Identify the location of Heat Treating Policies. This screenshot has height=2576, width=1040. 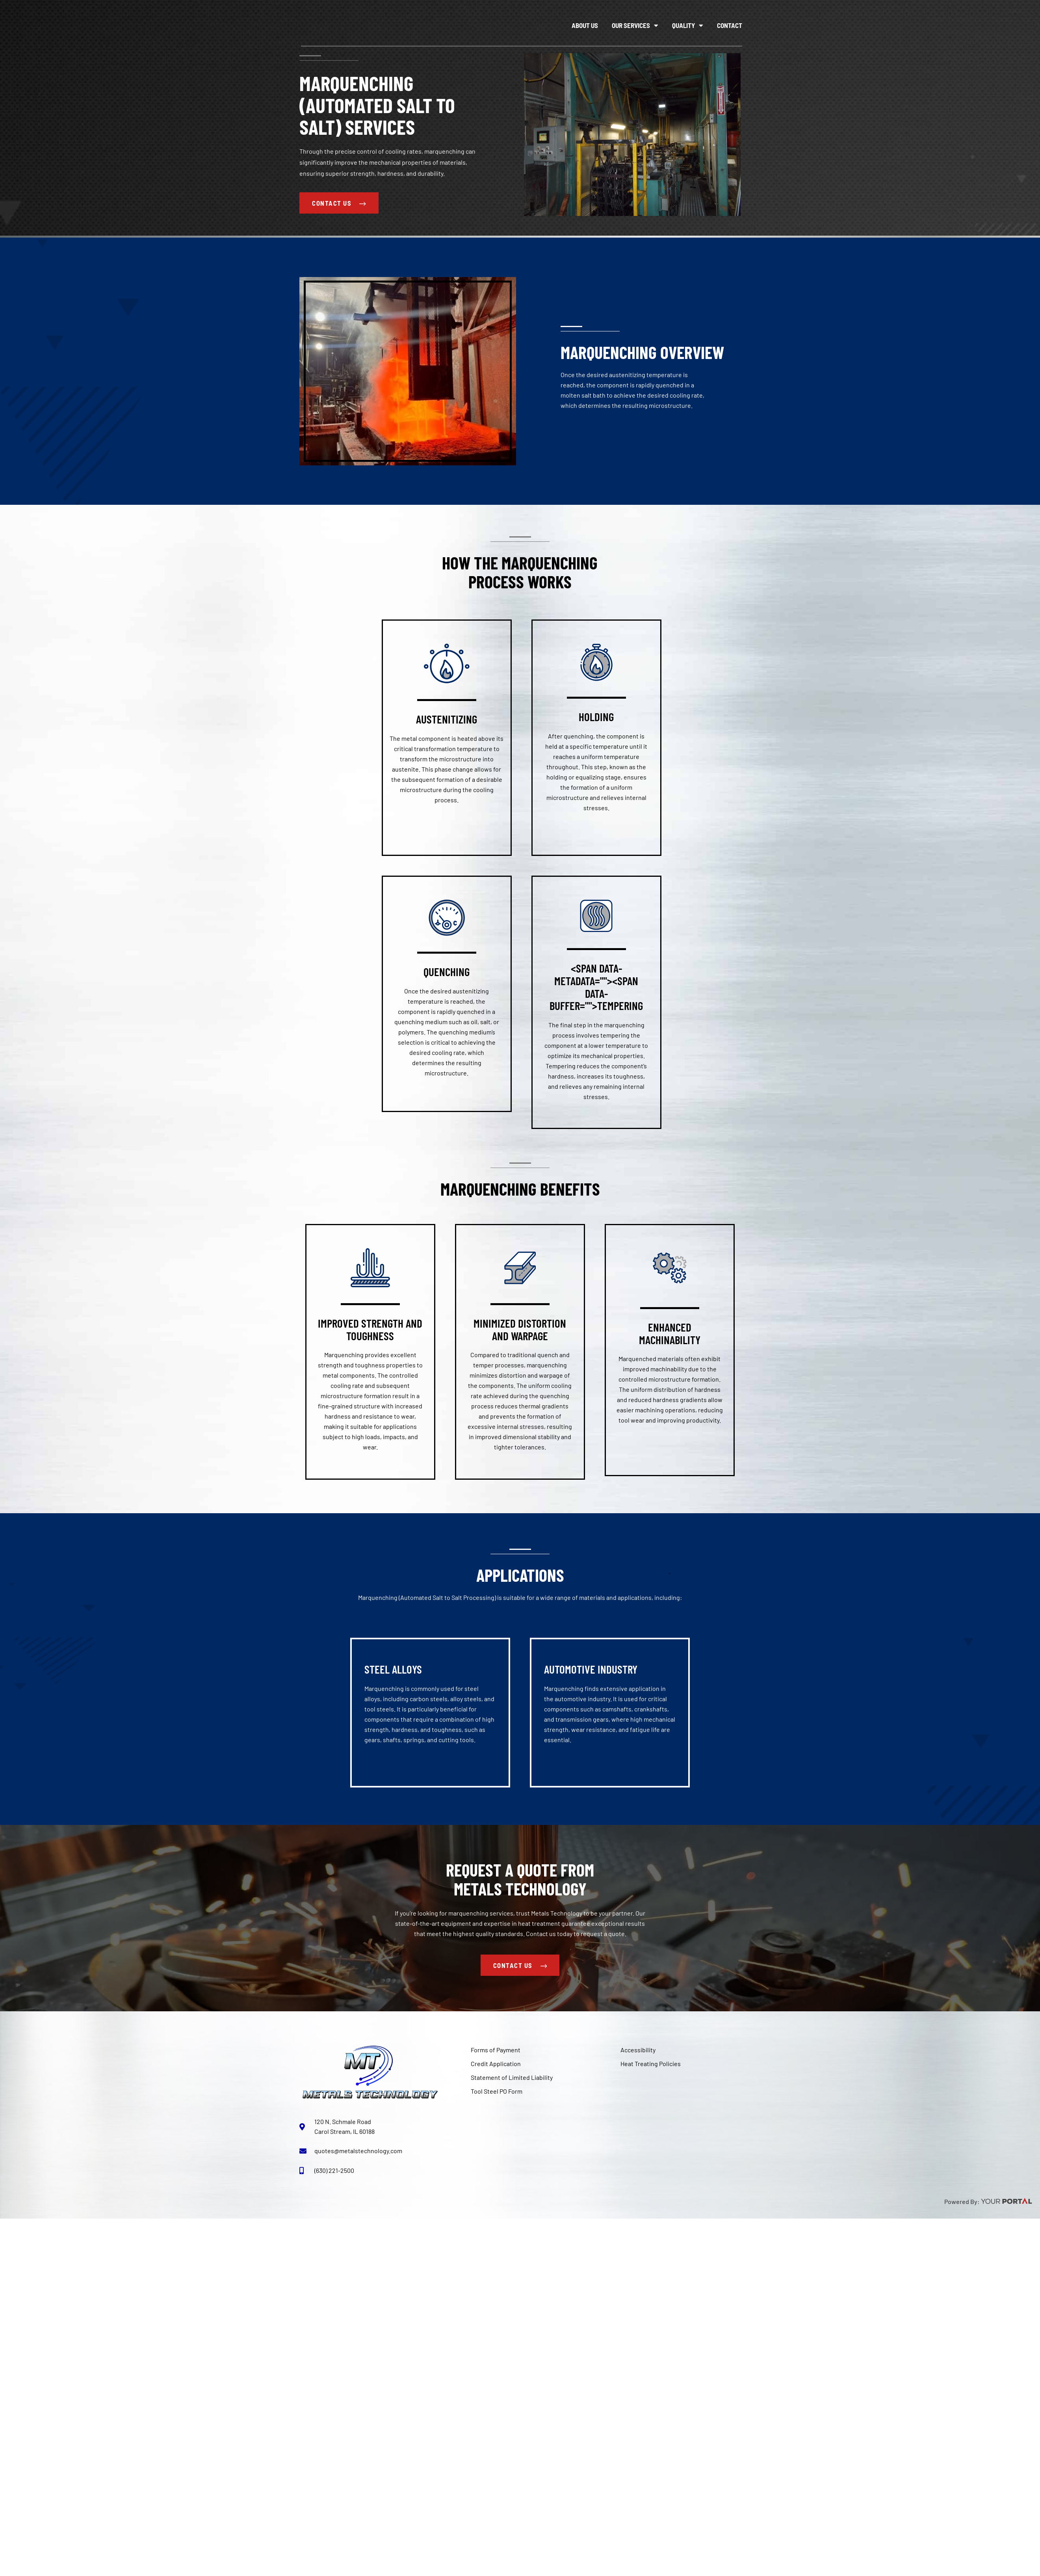
(650, 2064).